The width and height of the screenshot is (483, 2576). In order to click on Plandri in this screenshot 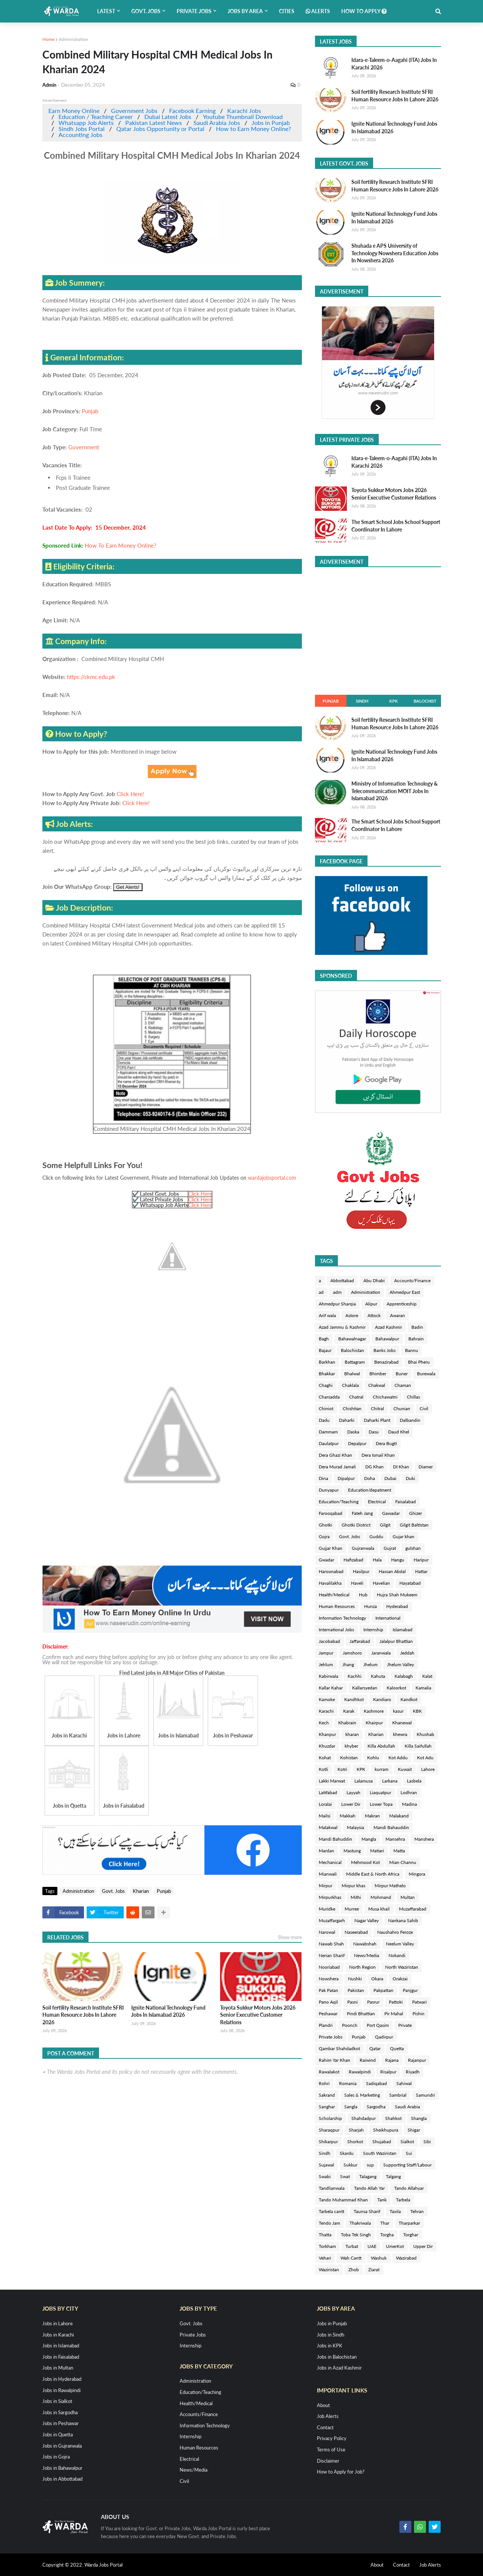, I will do `click(326, 2025)`.